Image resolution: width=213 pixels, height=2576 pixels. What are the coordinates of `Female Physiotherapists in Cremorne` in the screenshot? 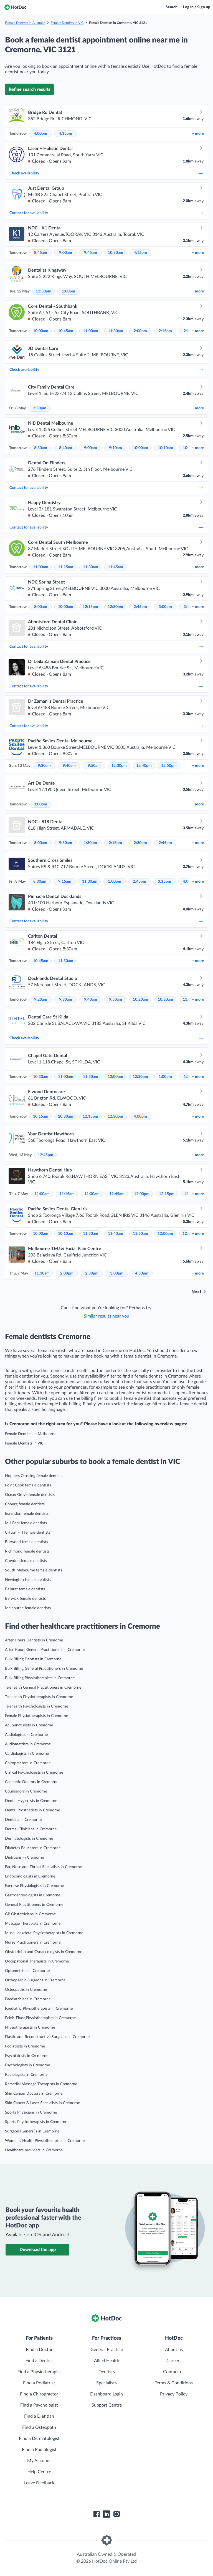 It's located at (36, 1716).